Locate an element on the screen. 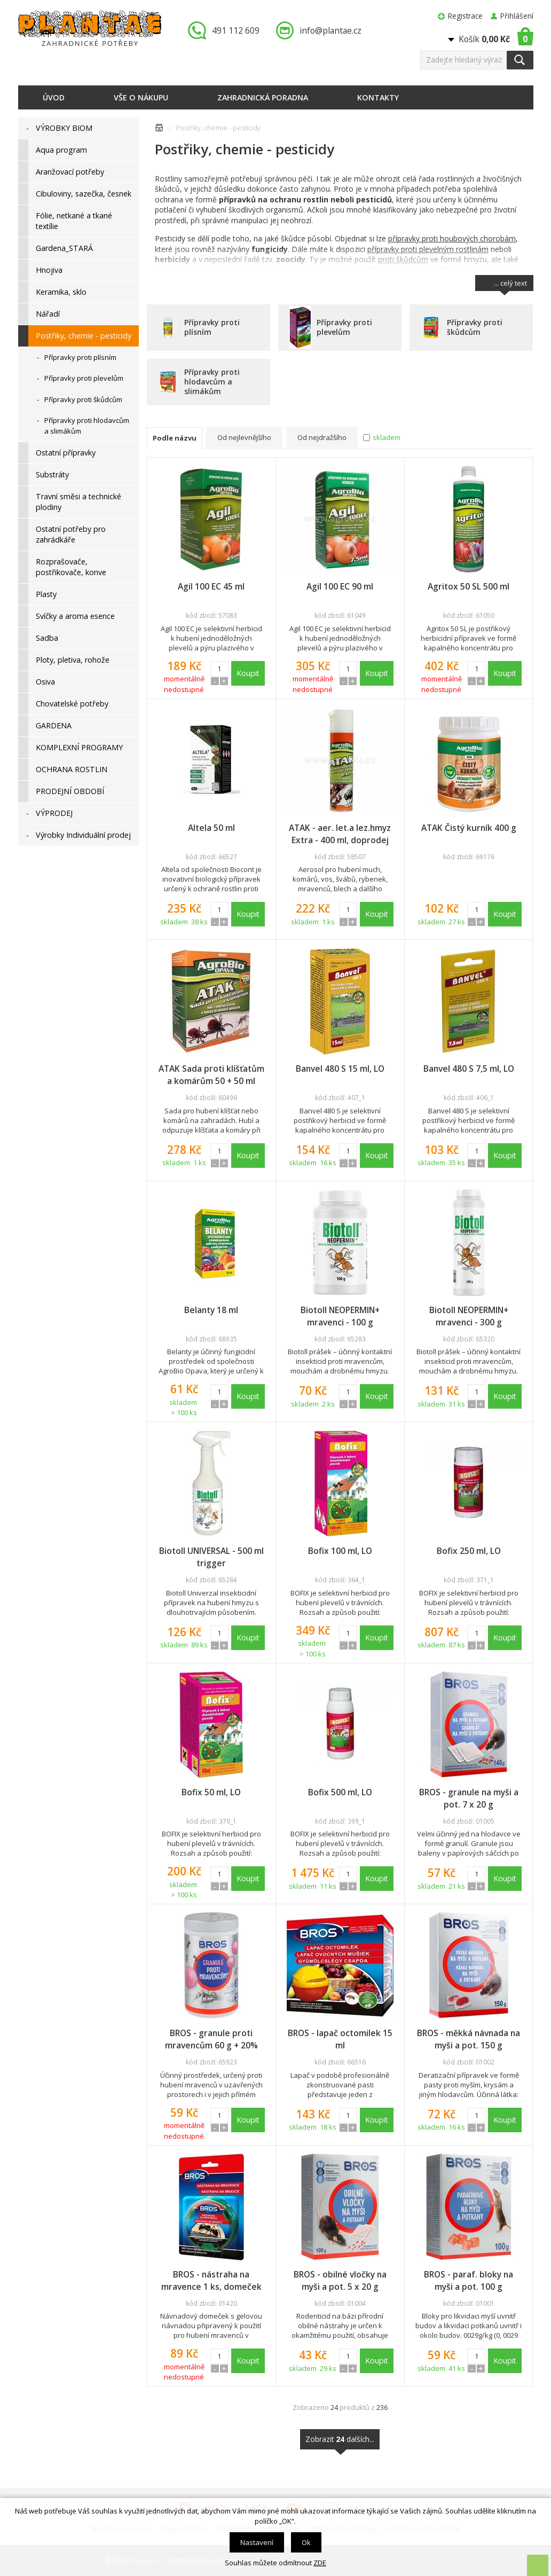  Altela 50 ml is located at coordinates (211, 828).